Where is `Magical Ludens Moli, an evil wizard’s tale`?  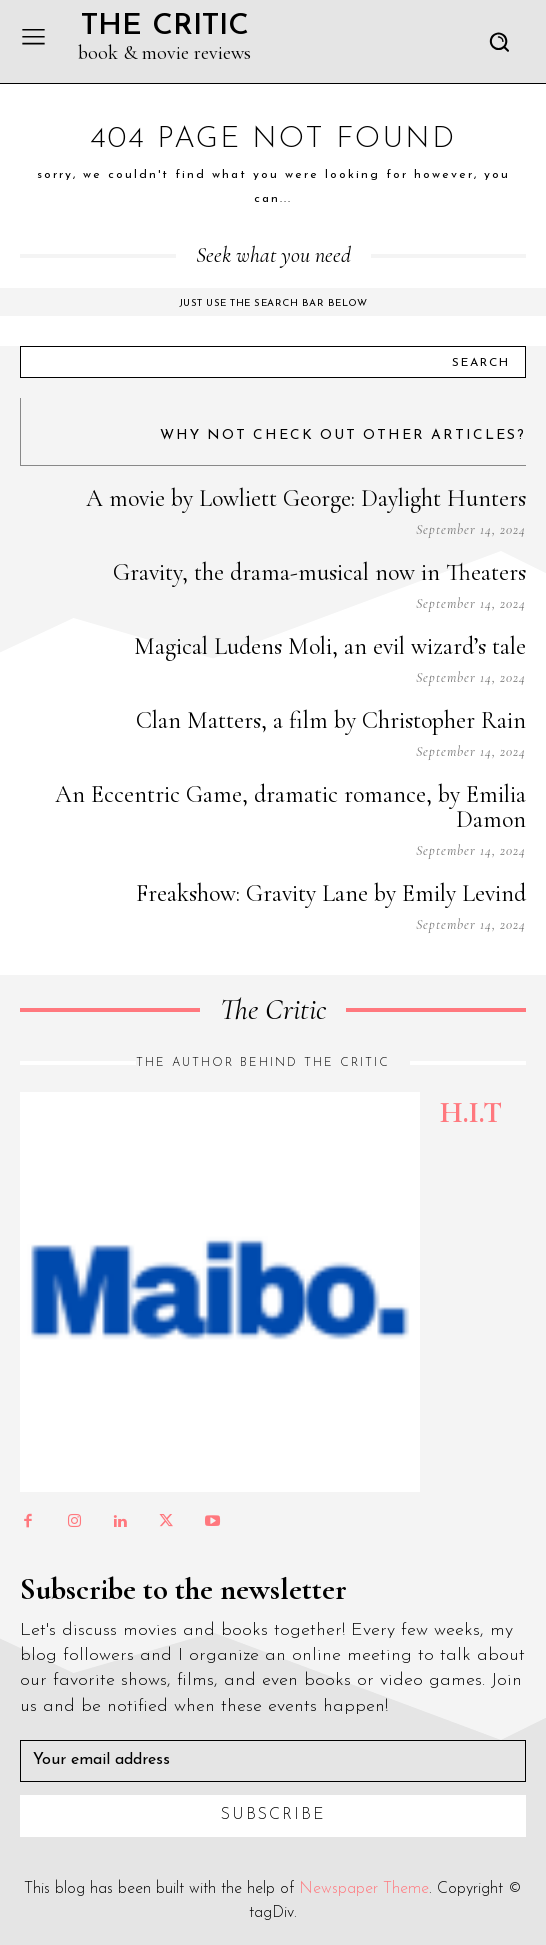 Magical Ludens Moli, an evil wizard’s tale is located at coordinates (330, 646).